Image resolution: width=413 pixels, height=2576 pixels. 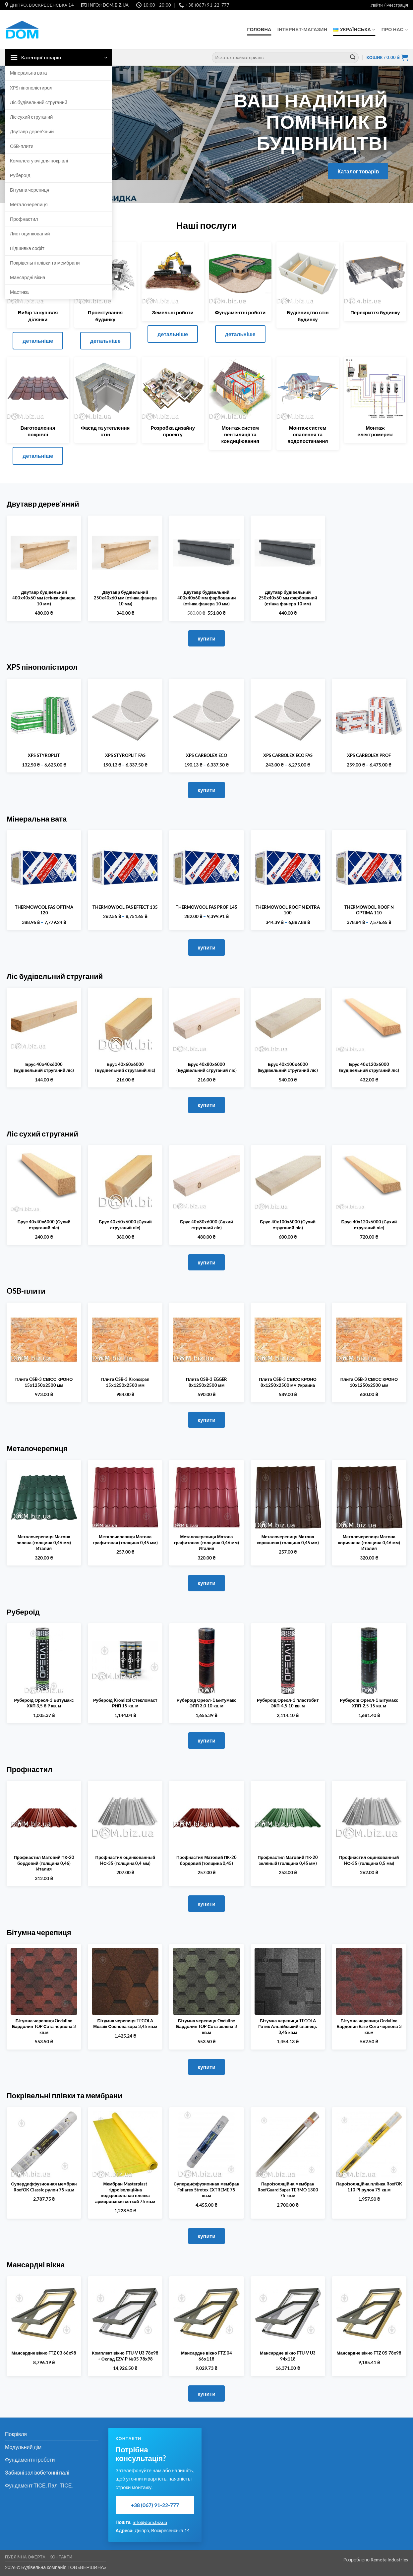 What do you see at coordinates (125, 1067) in the screenshot?
I see `Брус 40х60х6000 (Будівельний струганий ліс)` at bounding box center [125, 1067].